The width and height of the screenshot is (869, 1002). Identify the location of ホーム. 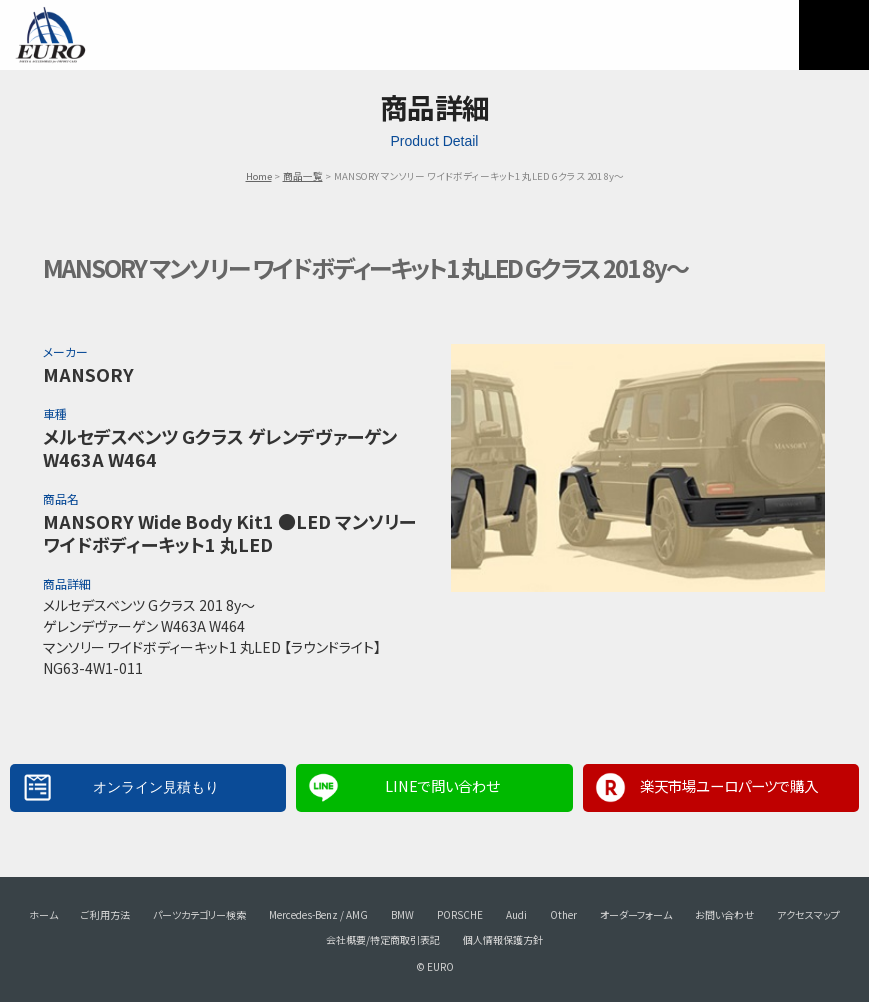
(43, 914).